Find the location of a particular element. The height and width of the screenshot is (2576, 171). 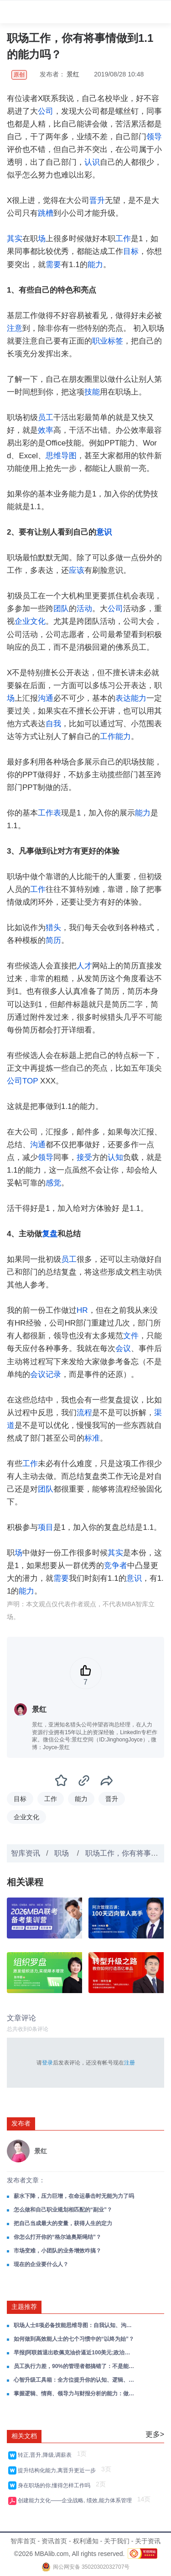

会议记录 is located at coordinates (45, 1374).